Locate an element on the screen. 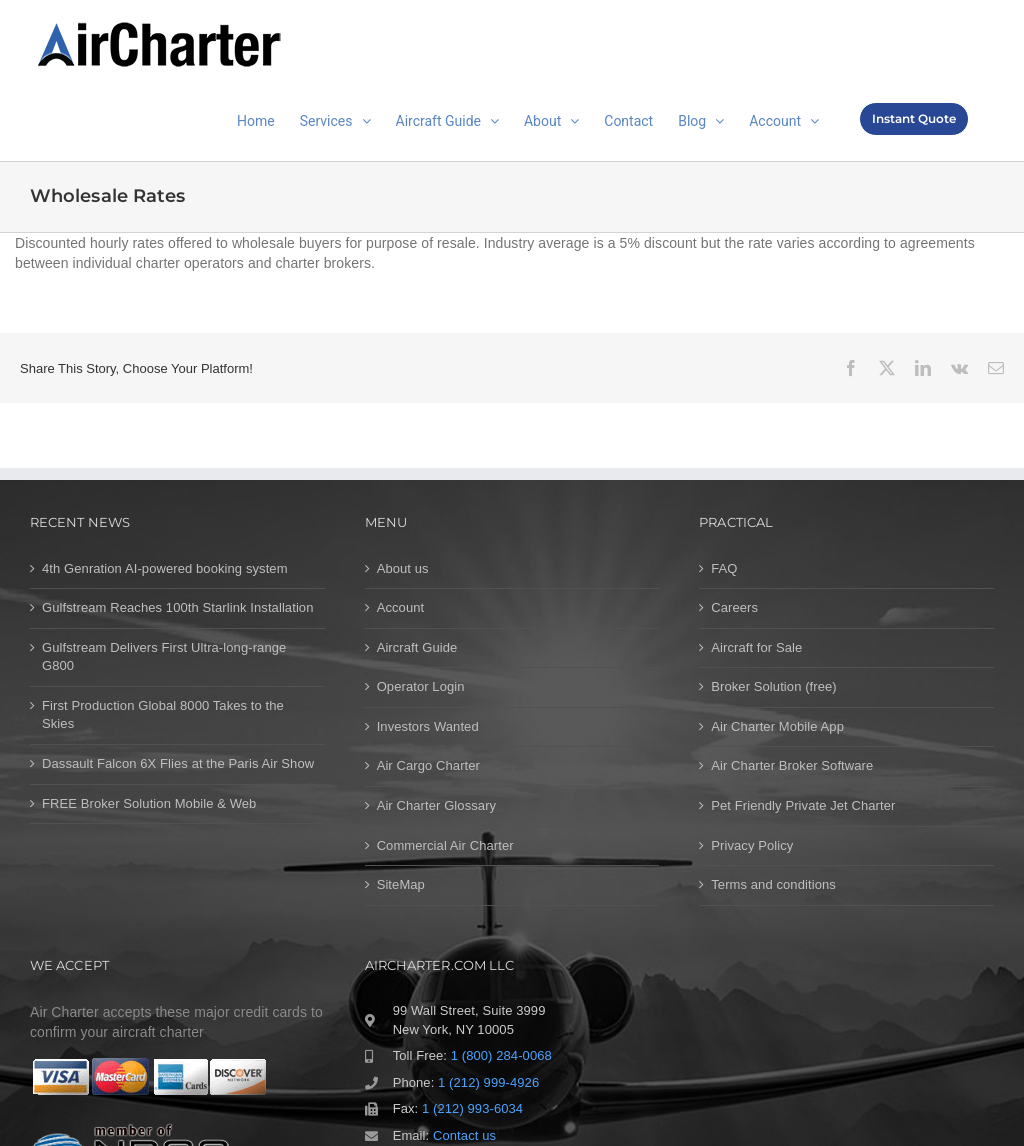 The width and height of the screenshot is (1024, 1146). Pet Friendly Private Jet Charter is located at coordinates (803, 805).